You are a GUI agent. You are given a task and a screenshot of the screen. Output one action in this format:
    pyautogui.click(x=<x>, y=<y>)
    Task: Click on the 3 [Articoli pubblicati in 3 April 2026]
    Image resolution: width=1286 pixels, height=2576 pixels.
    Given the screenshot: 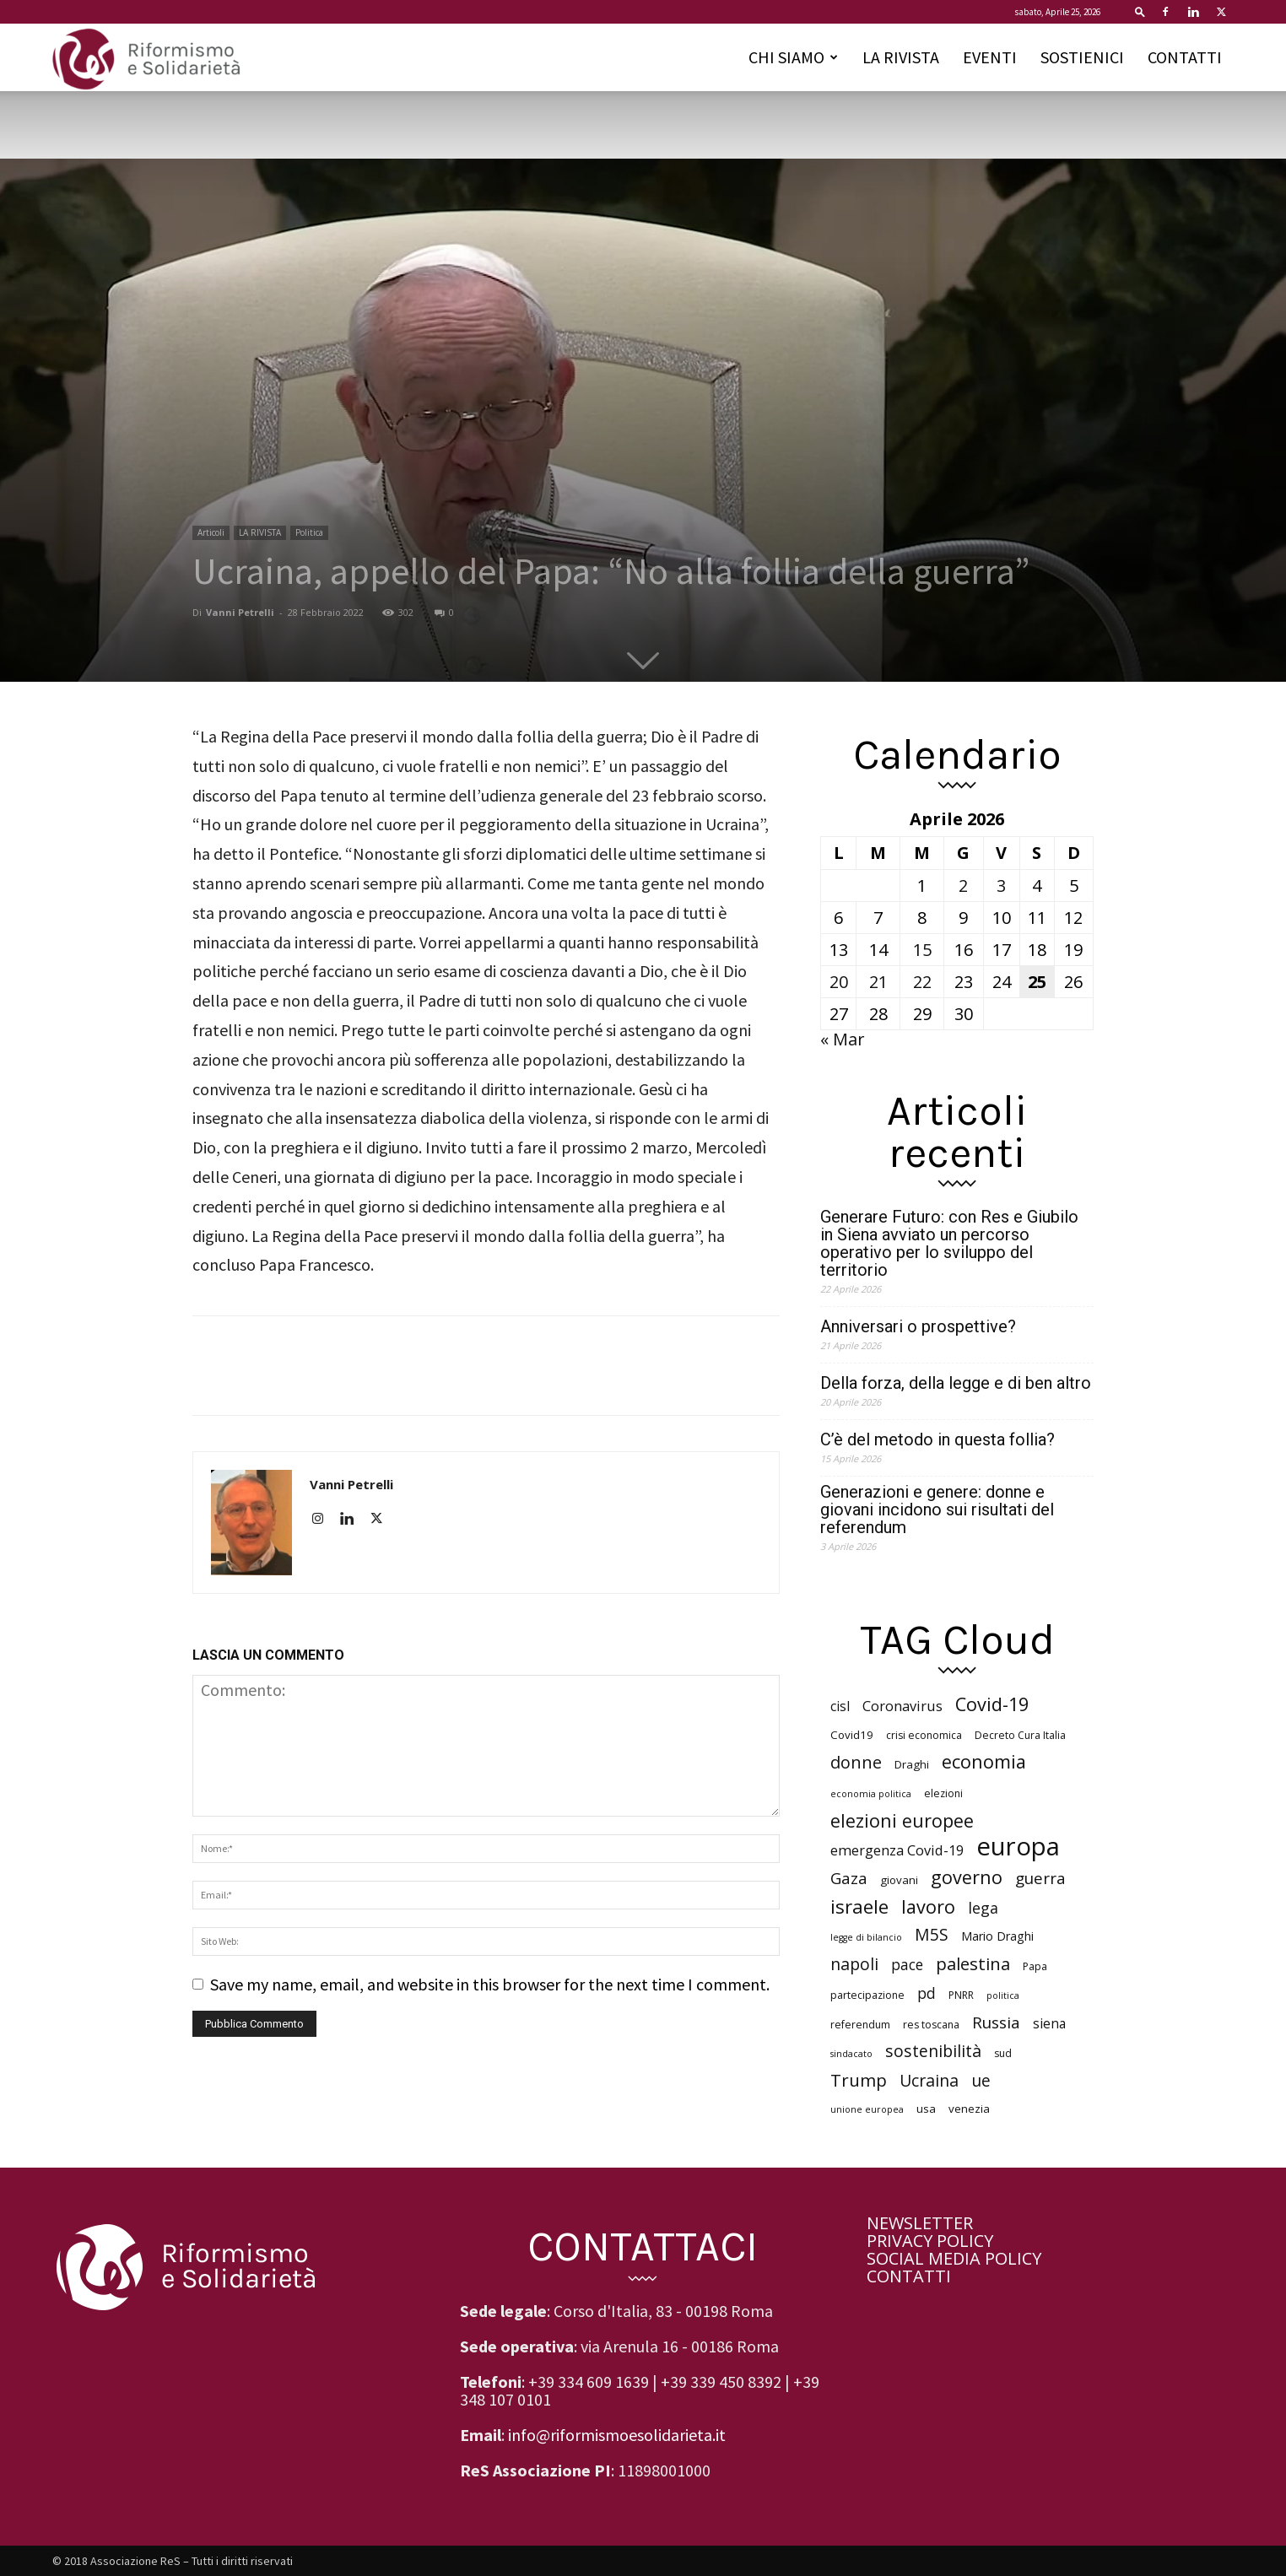 What is the action you would take?
    pyautogui.click(x=1001, y=885)
    